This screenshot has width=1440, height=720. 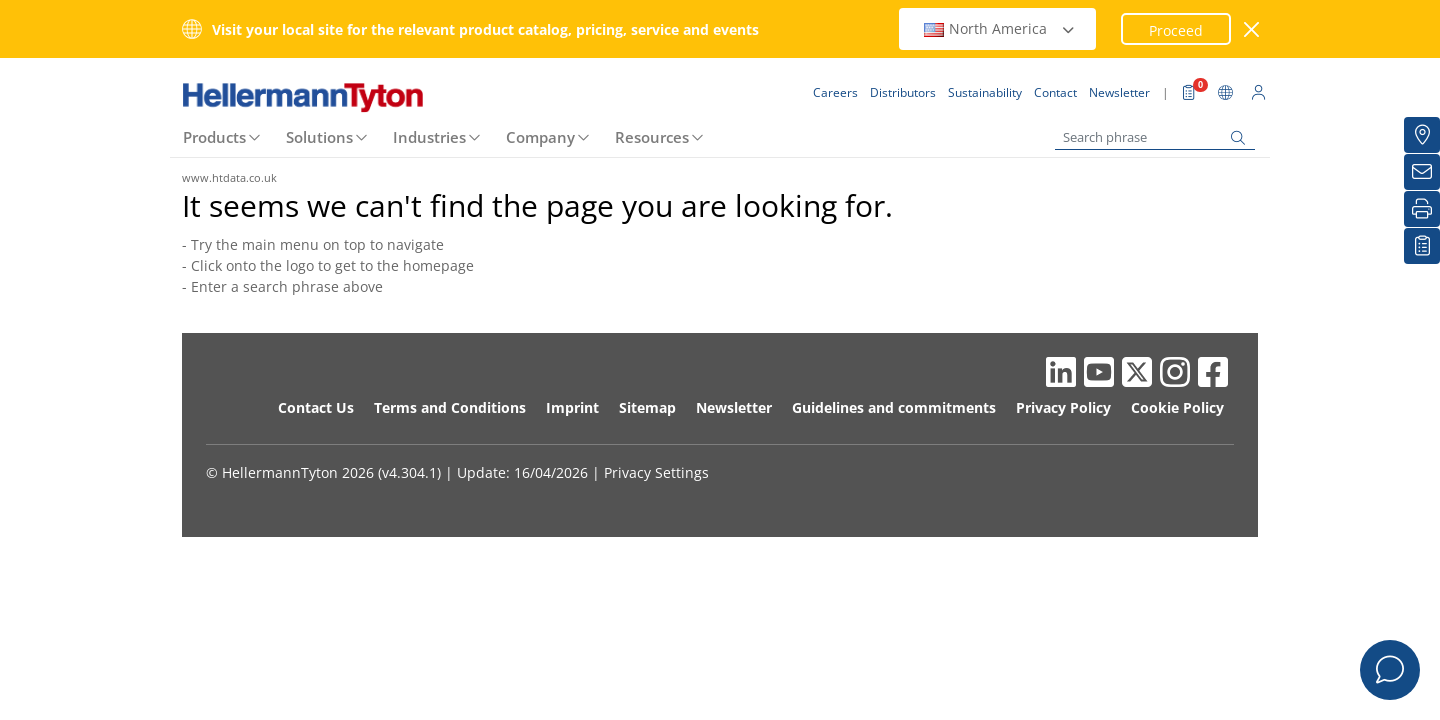 I want to click on Products, so click(x=214, y=137).